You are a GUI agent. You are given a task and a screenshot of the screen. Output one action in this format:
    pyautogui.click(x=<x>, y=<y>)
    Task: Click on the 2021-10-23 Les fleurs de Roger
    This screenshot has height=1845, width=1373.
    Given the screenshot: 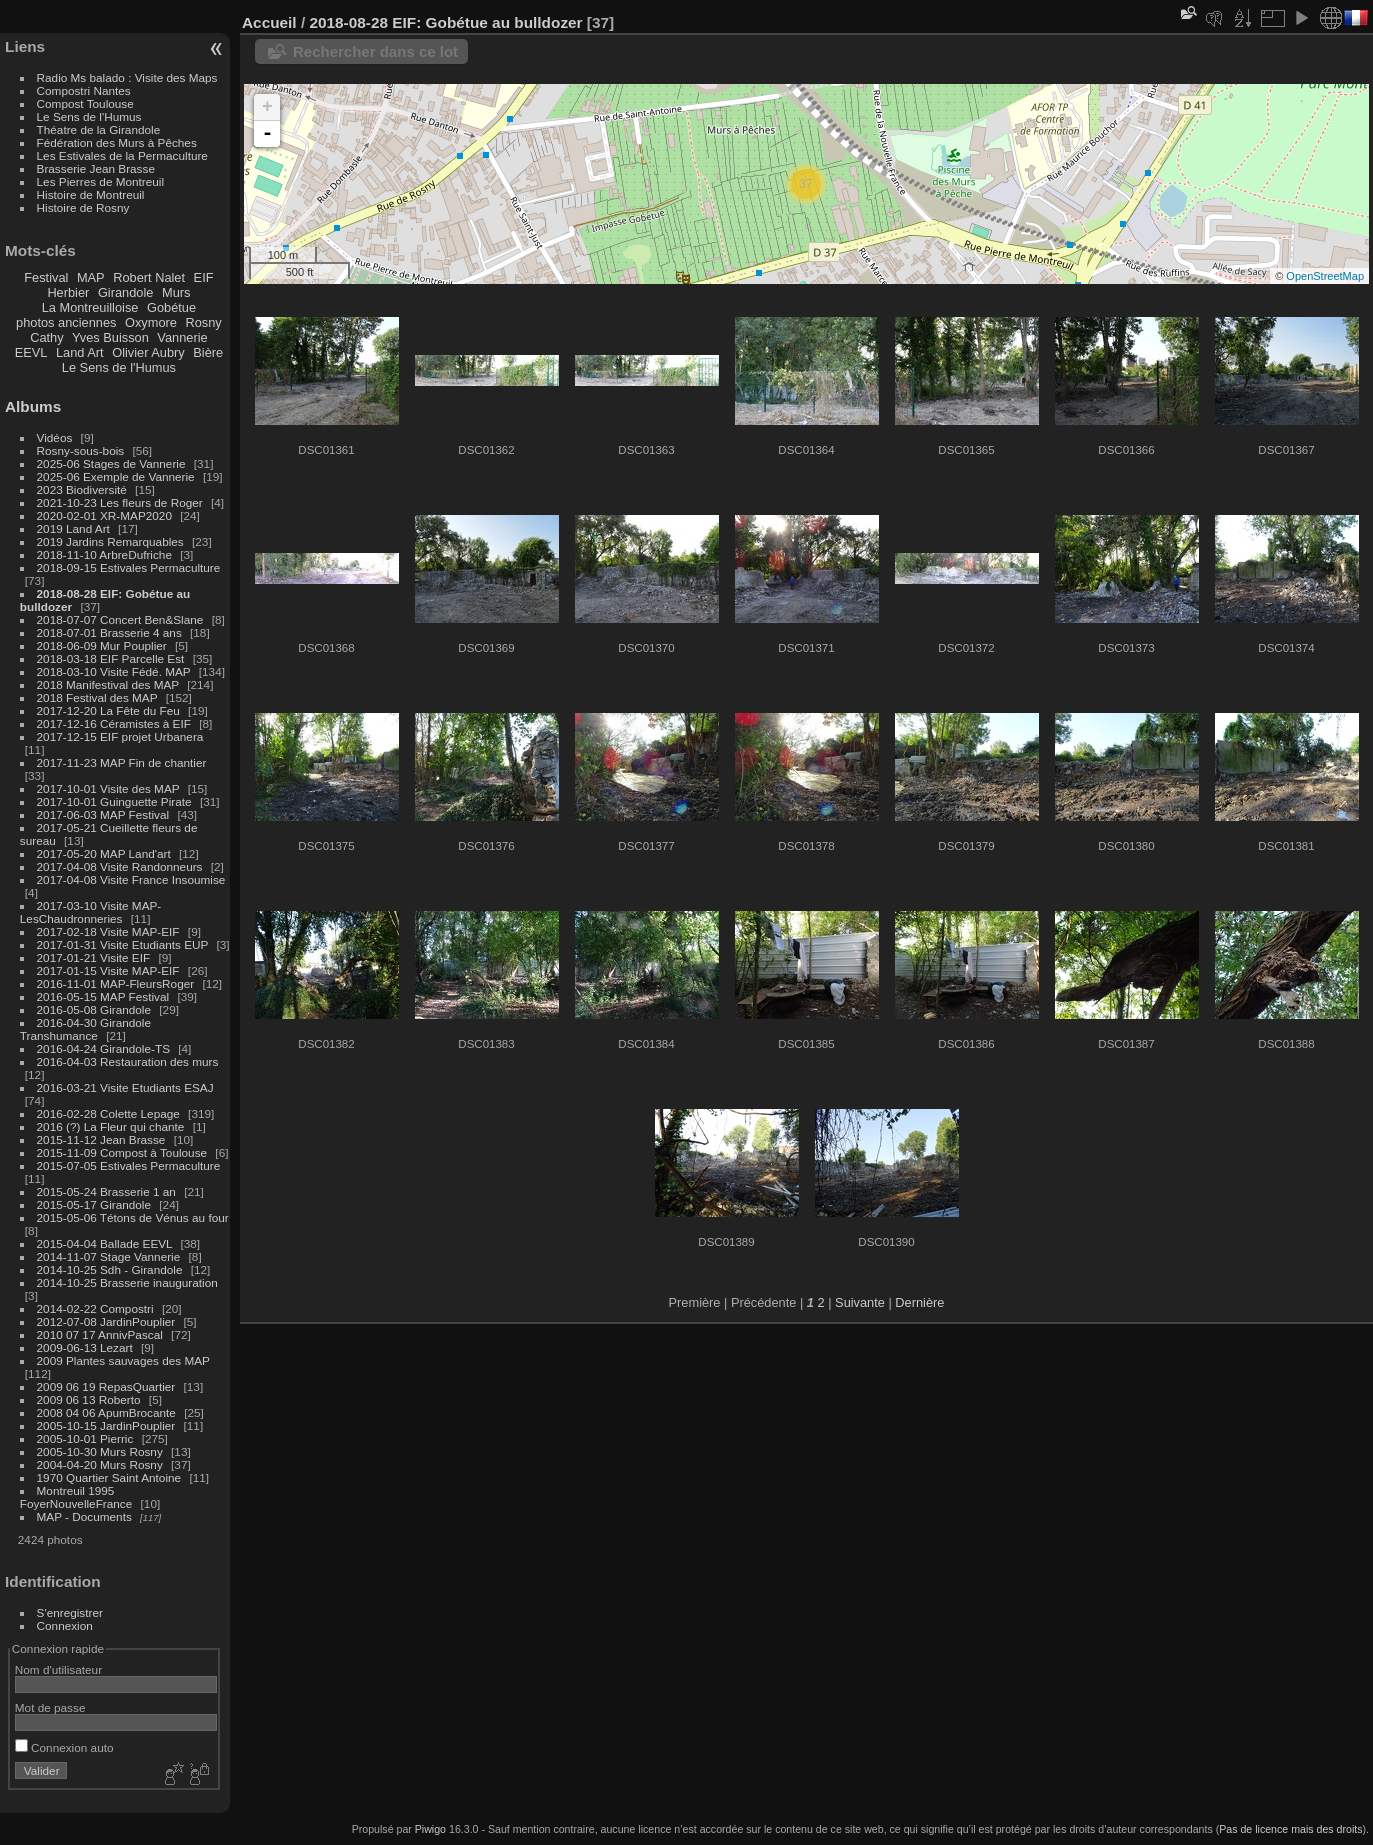 What is the action you would take?
    pyautogui.click(x=120, y=502)
    